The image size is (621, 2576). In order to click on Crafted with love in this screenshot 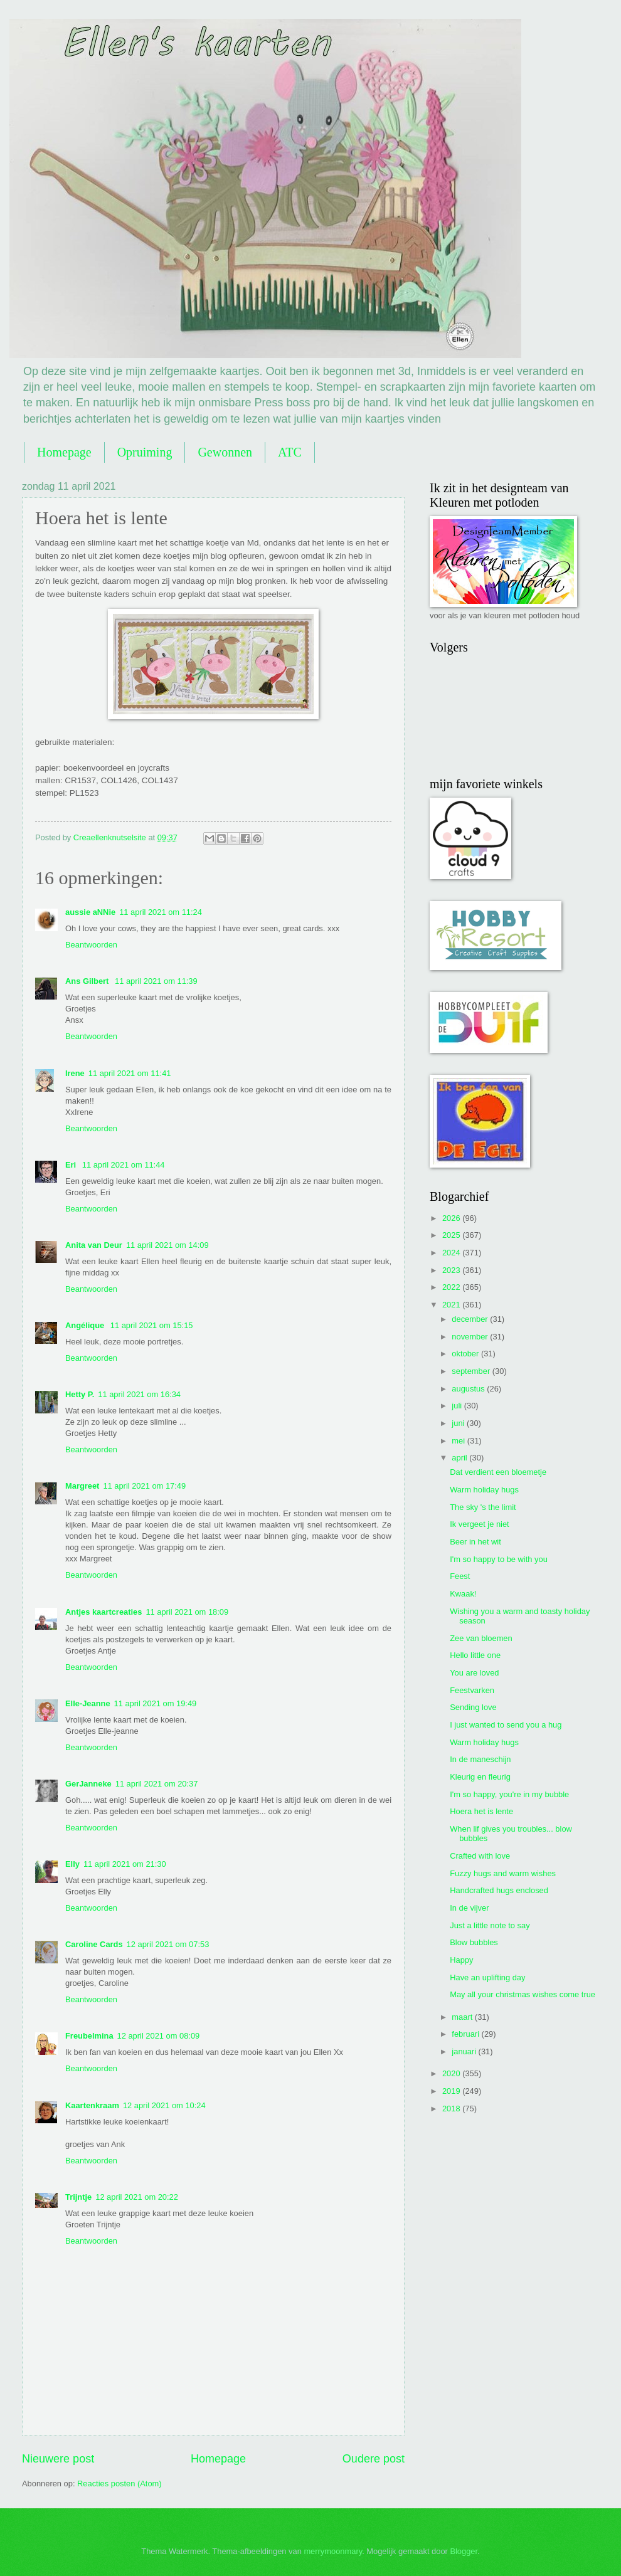, I will do `click(480, 1856)`.